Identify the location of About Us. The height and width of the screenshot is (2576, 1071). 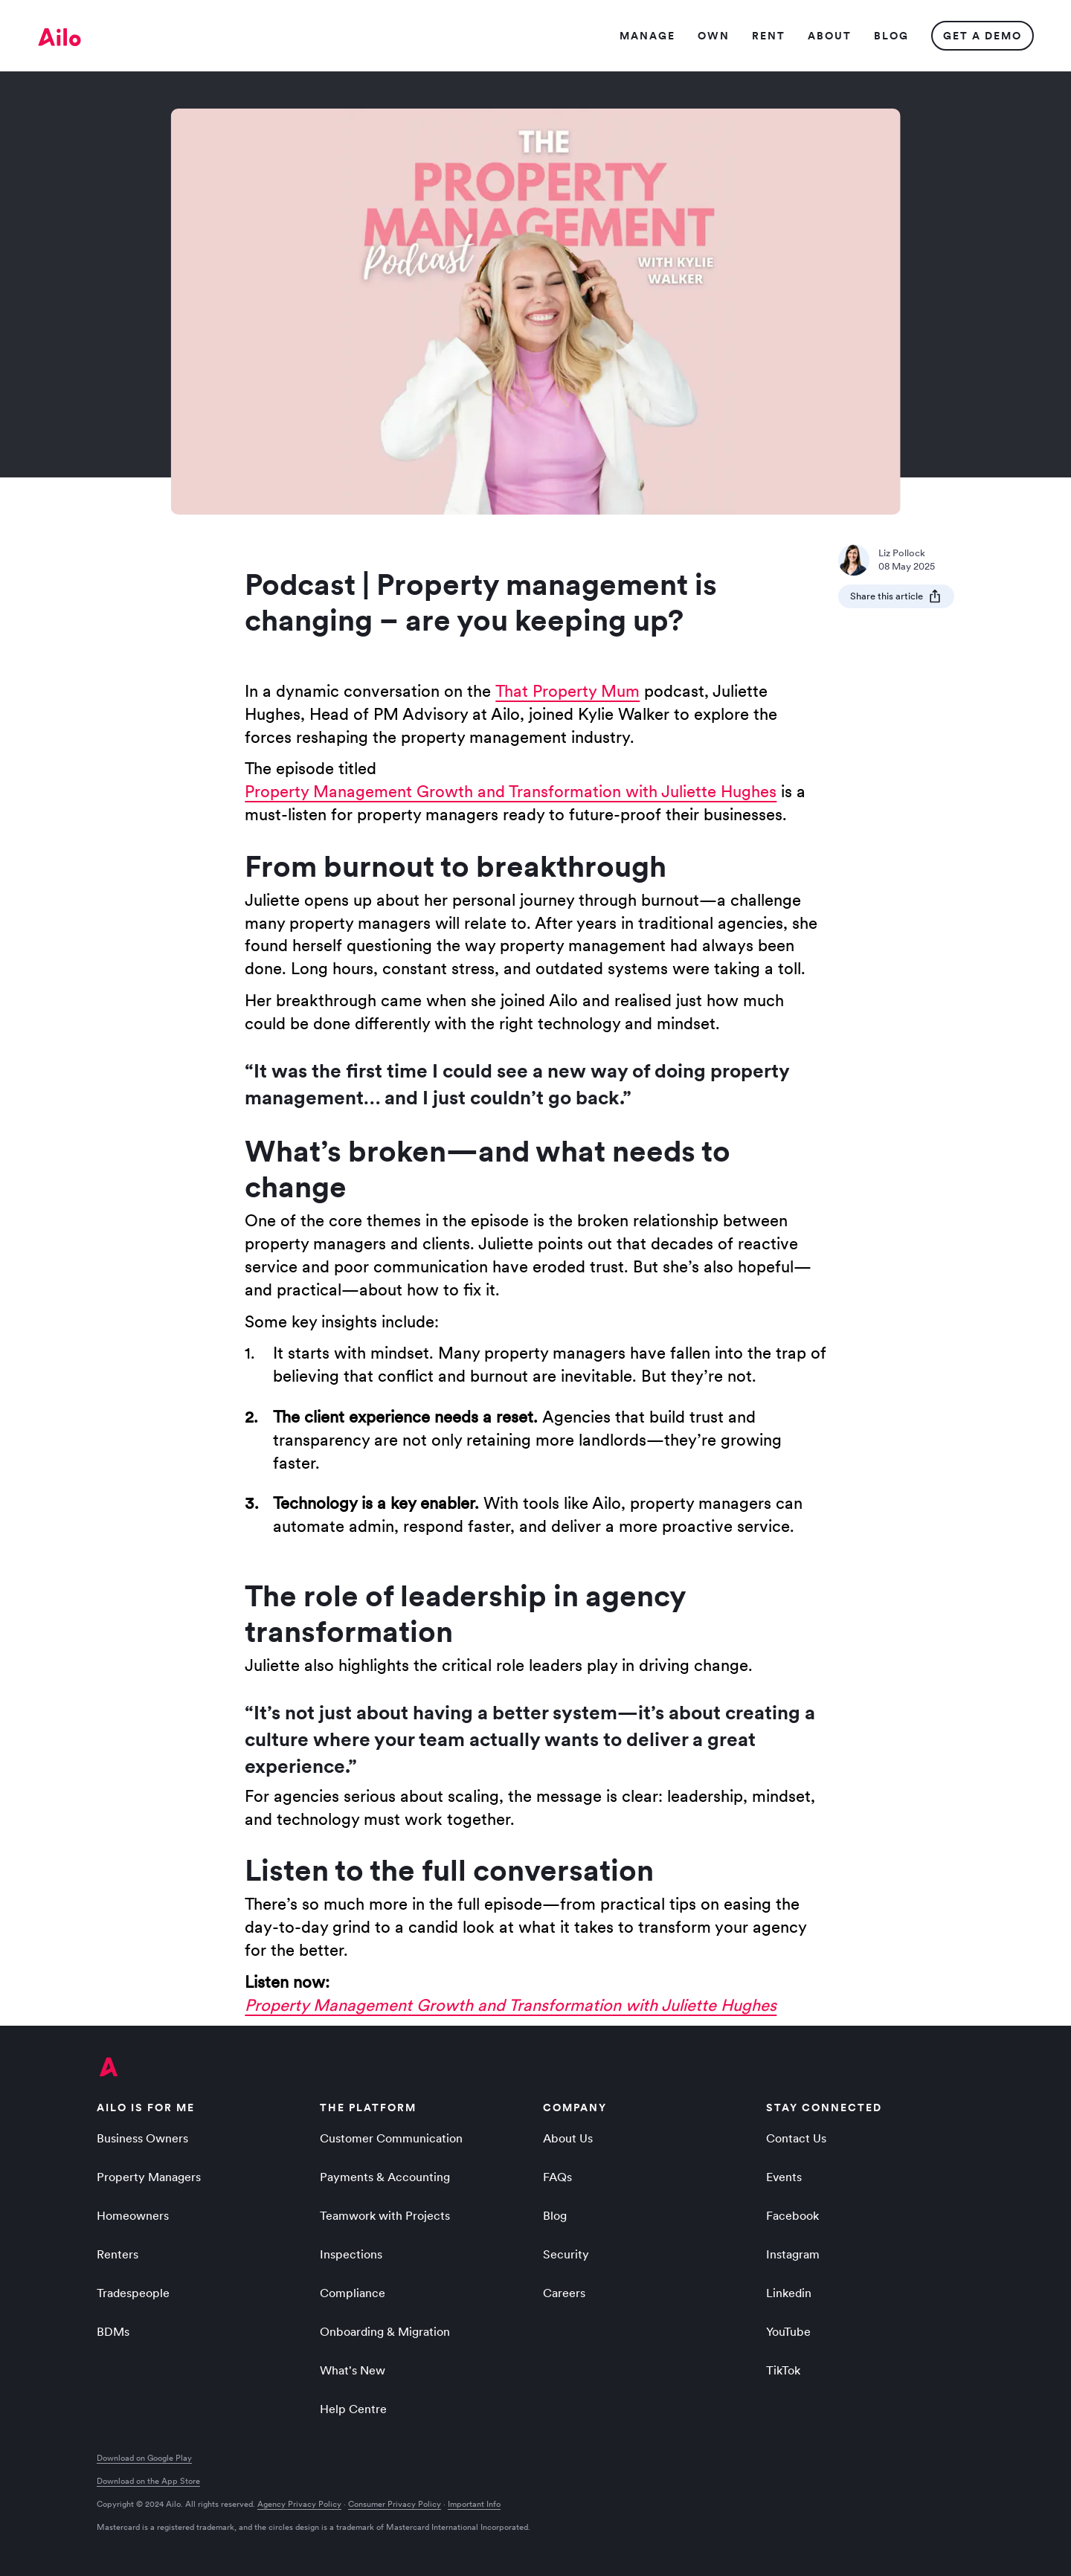
(568, 2138).